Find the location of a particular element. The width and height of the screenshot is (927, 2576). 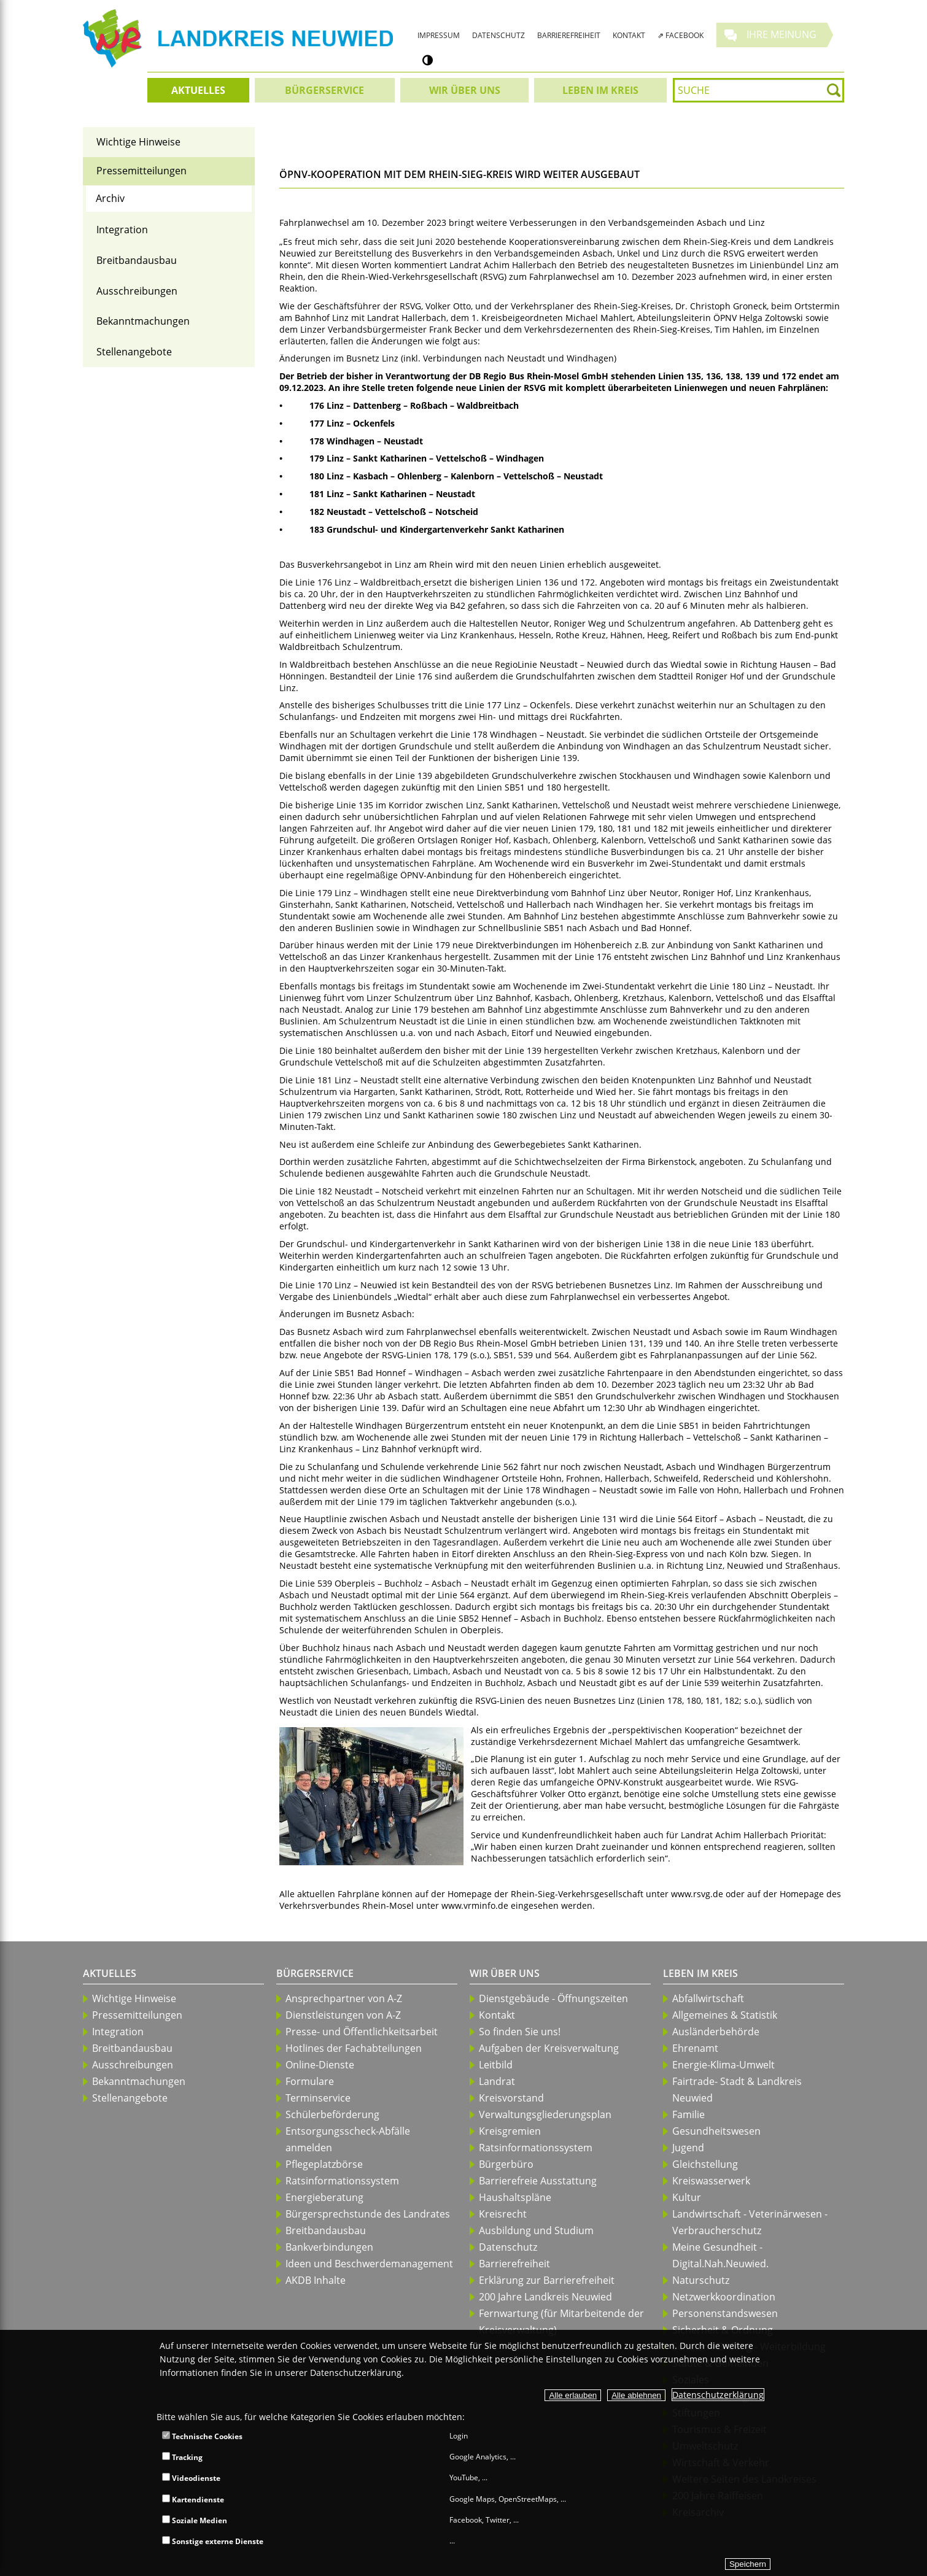

Abfallwirtschaft is located at coordinates (708, 1998).